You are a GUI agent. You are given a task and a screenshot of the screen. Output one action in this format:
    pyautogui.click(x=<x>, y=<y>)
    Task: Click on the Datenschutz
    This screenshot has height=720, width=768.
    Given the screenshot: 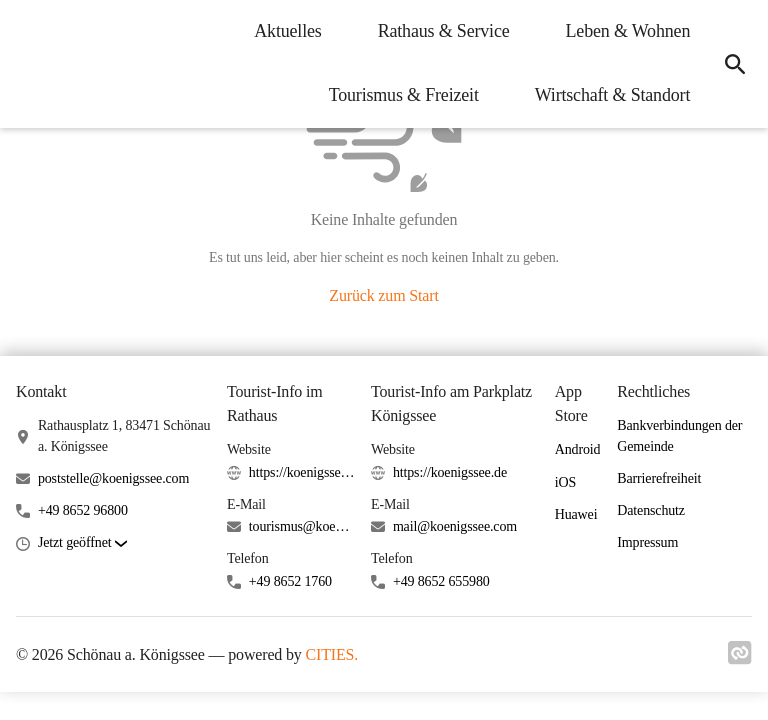 What is the action you would take?
    pyautogui.click(x=651, y=510)
    